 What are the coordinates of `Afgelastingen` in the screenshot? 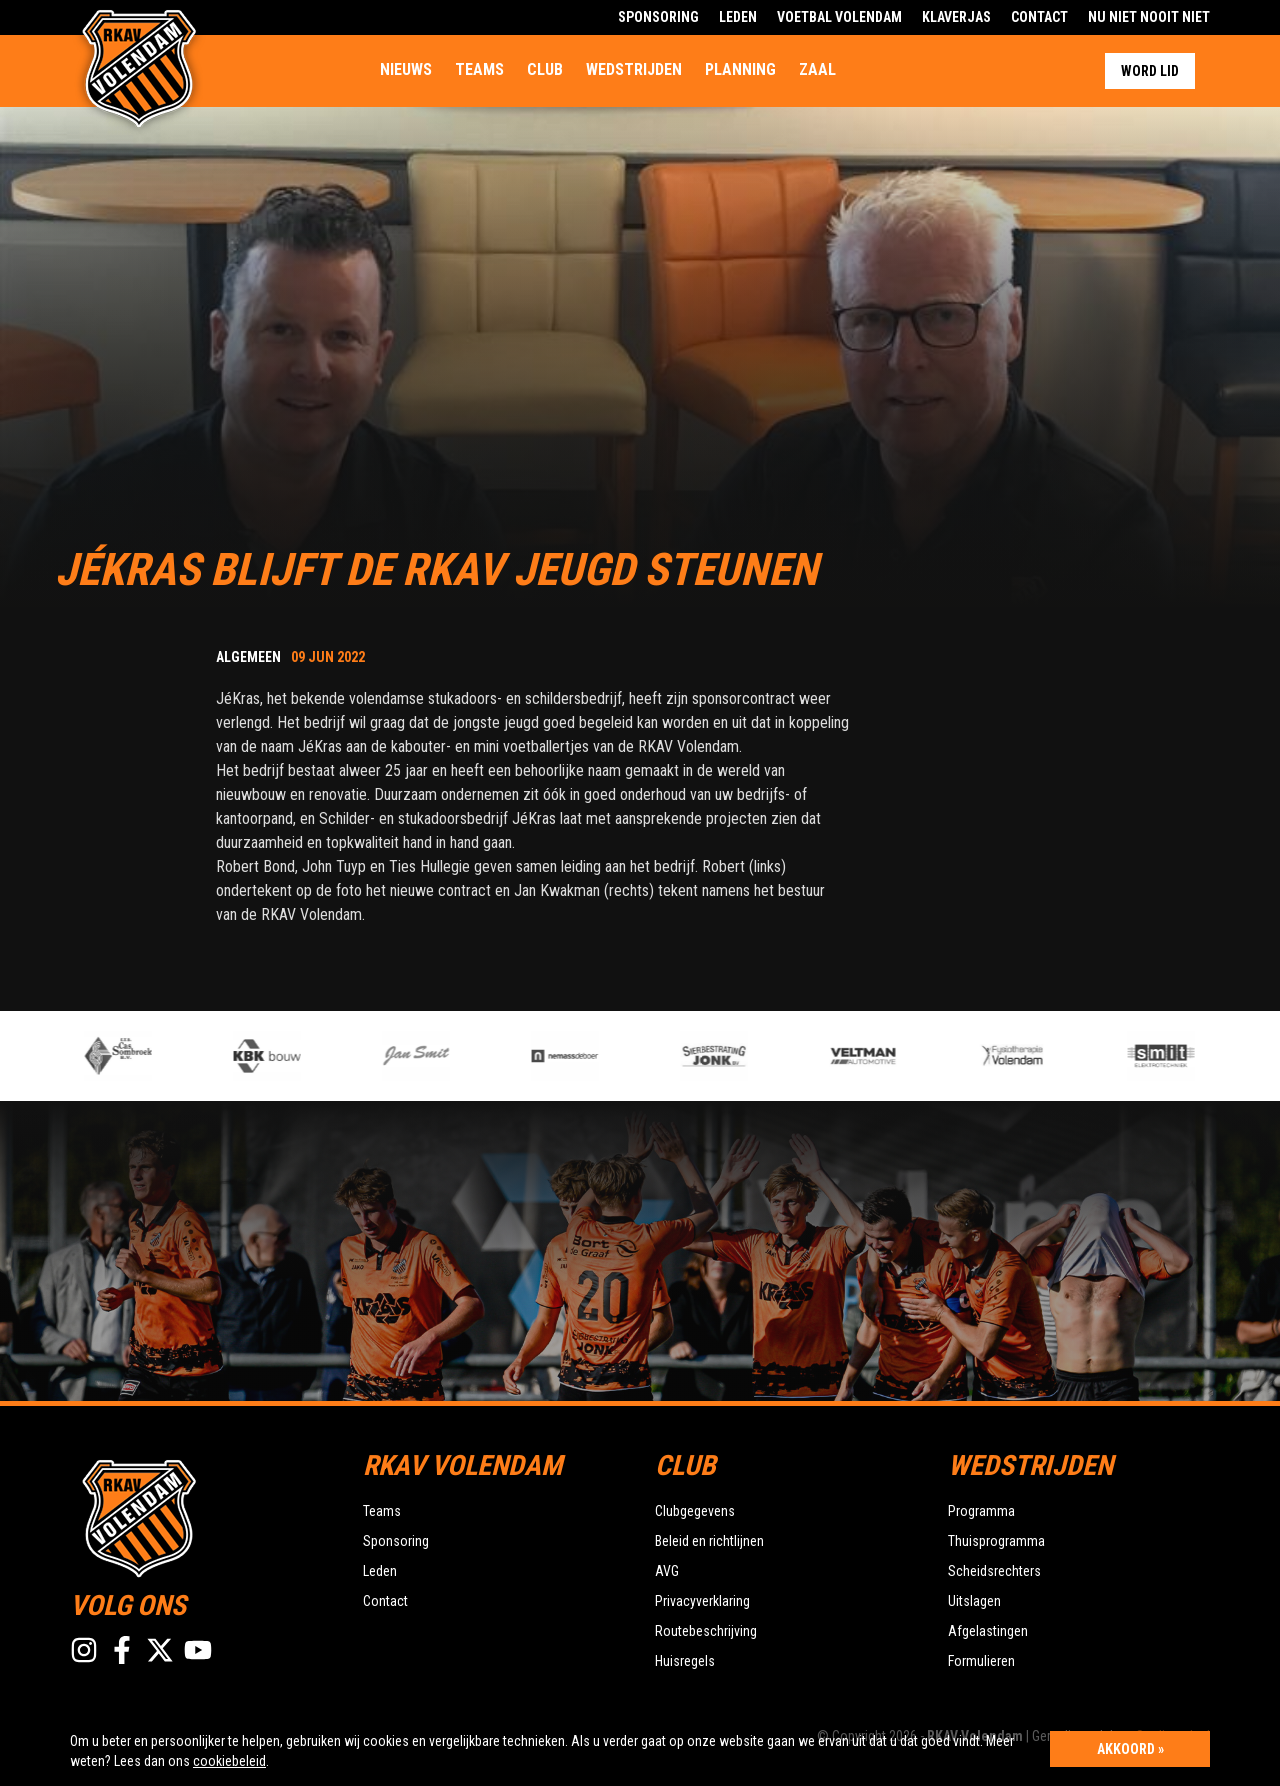 It's located at (988, 1631).